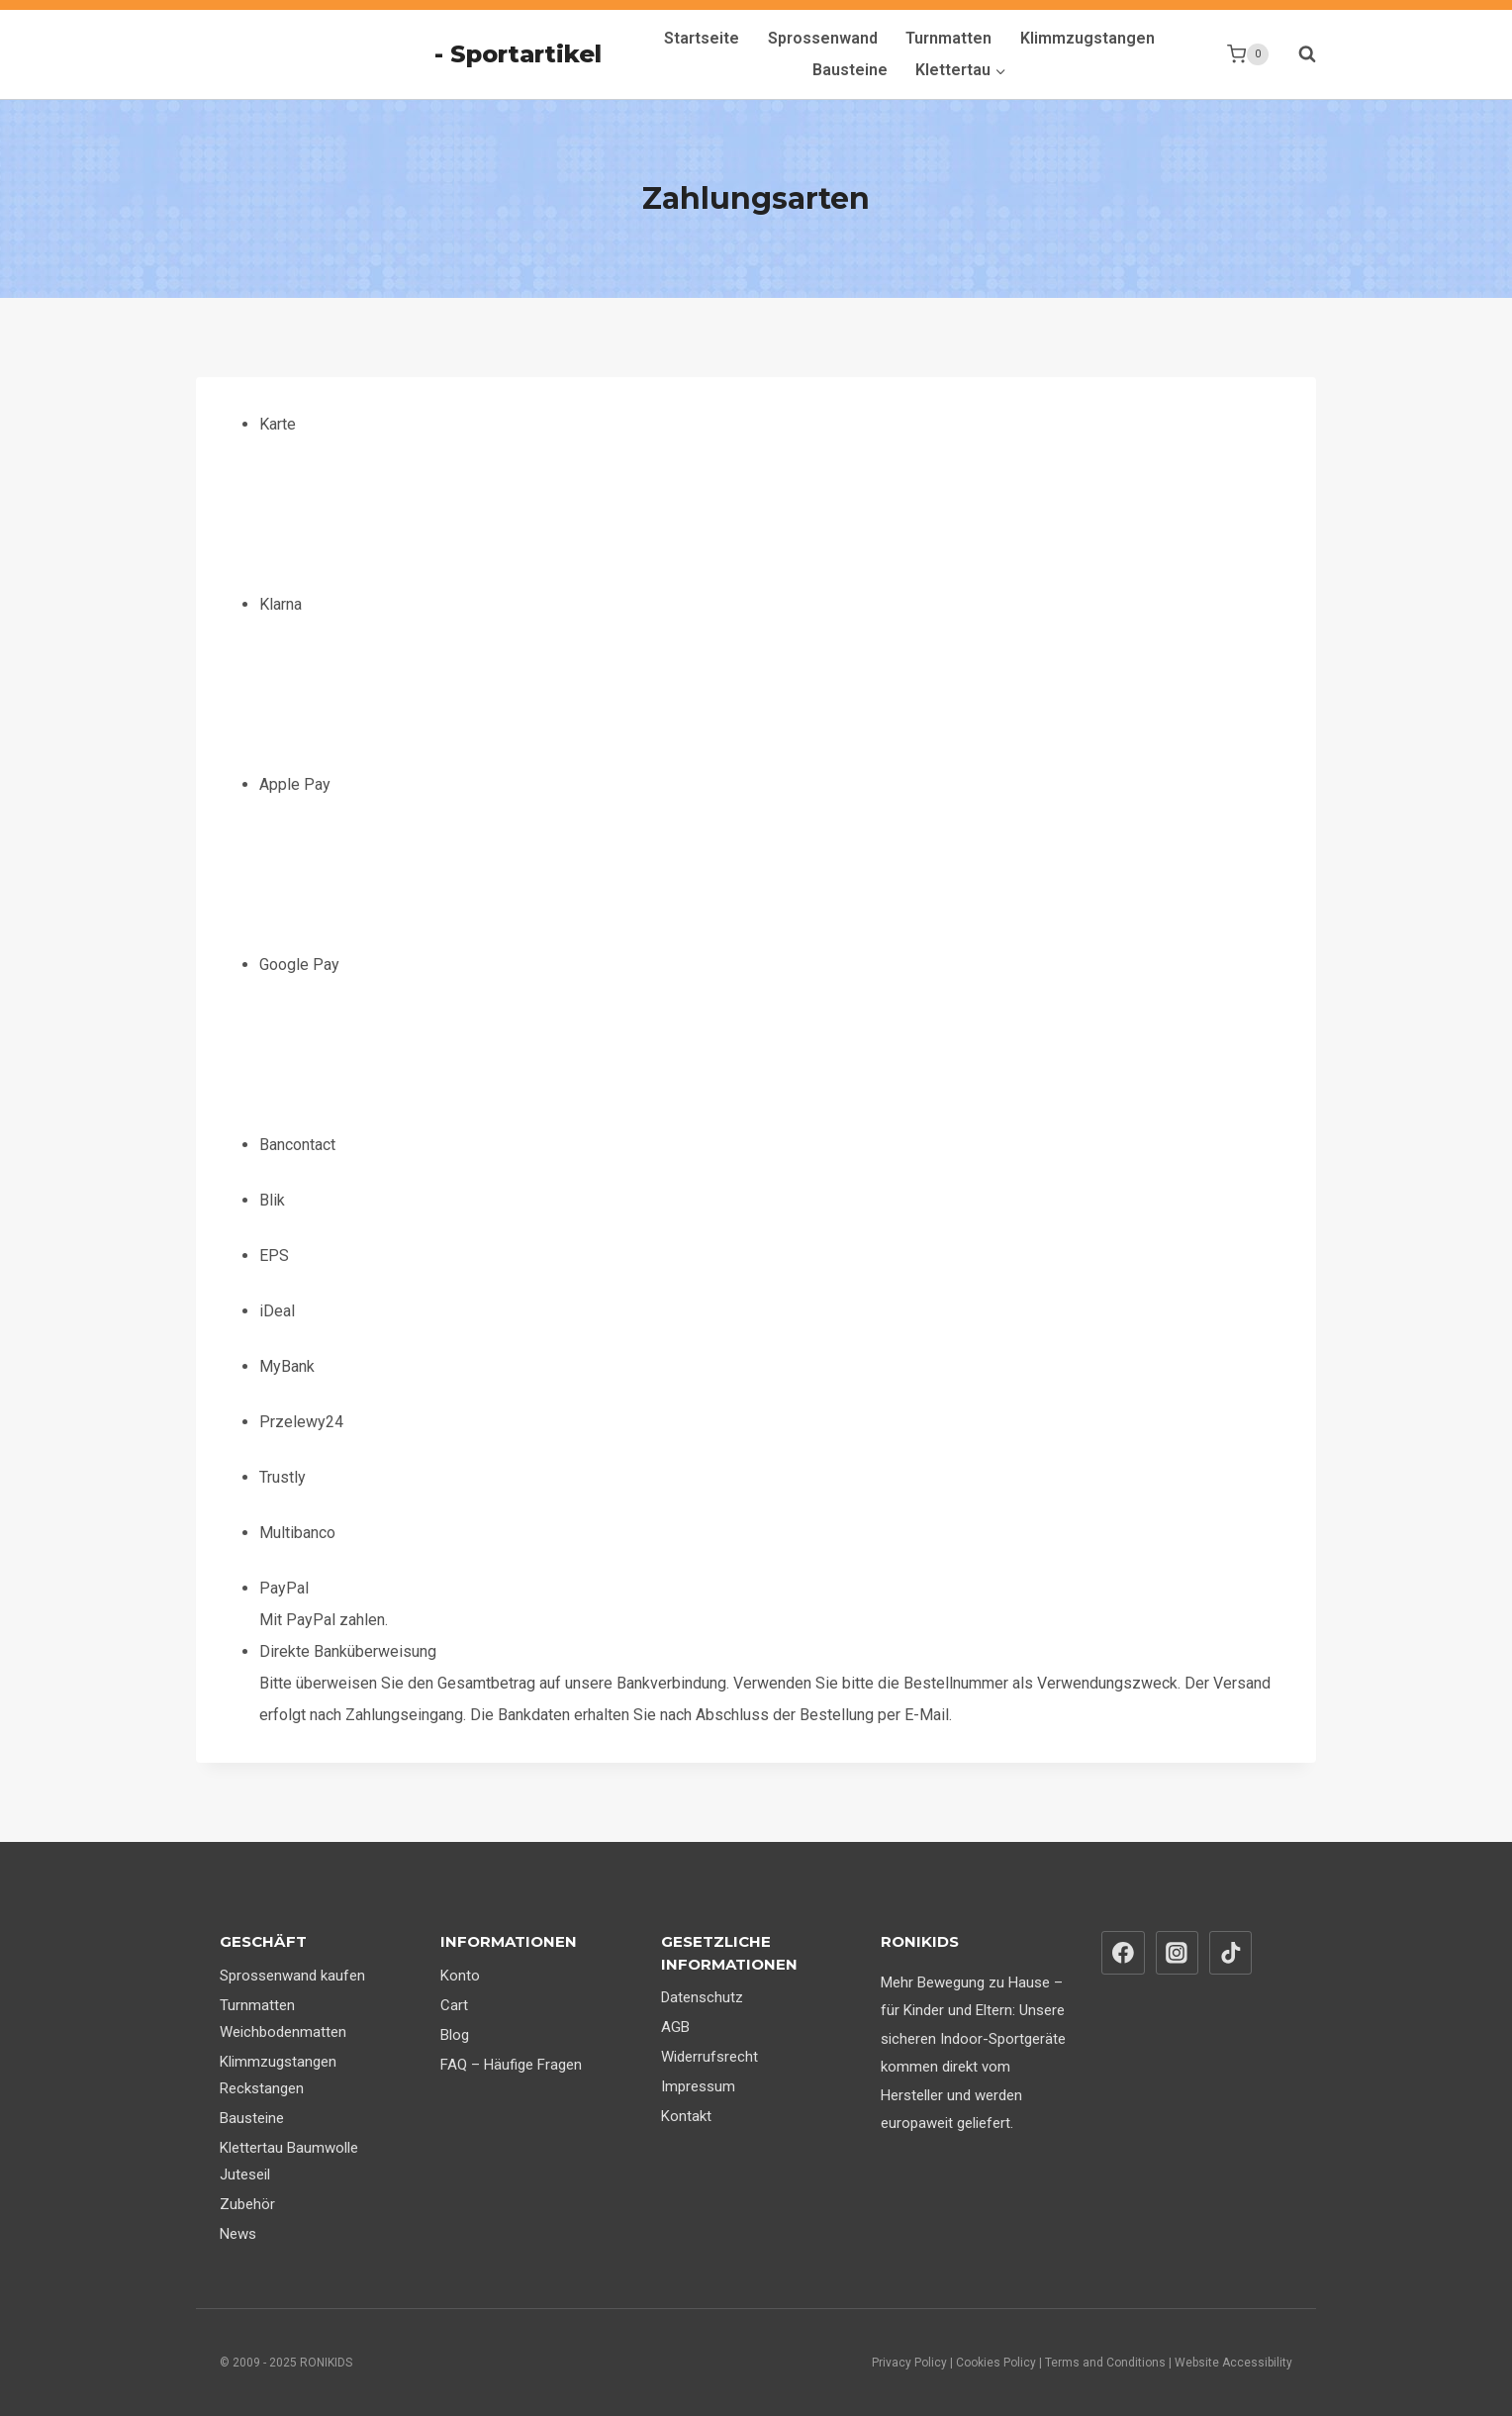  I want to click on [Warenkorb], so click(1248, 54).